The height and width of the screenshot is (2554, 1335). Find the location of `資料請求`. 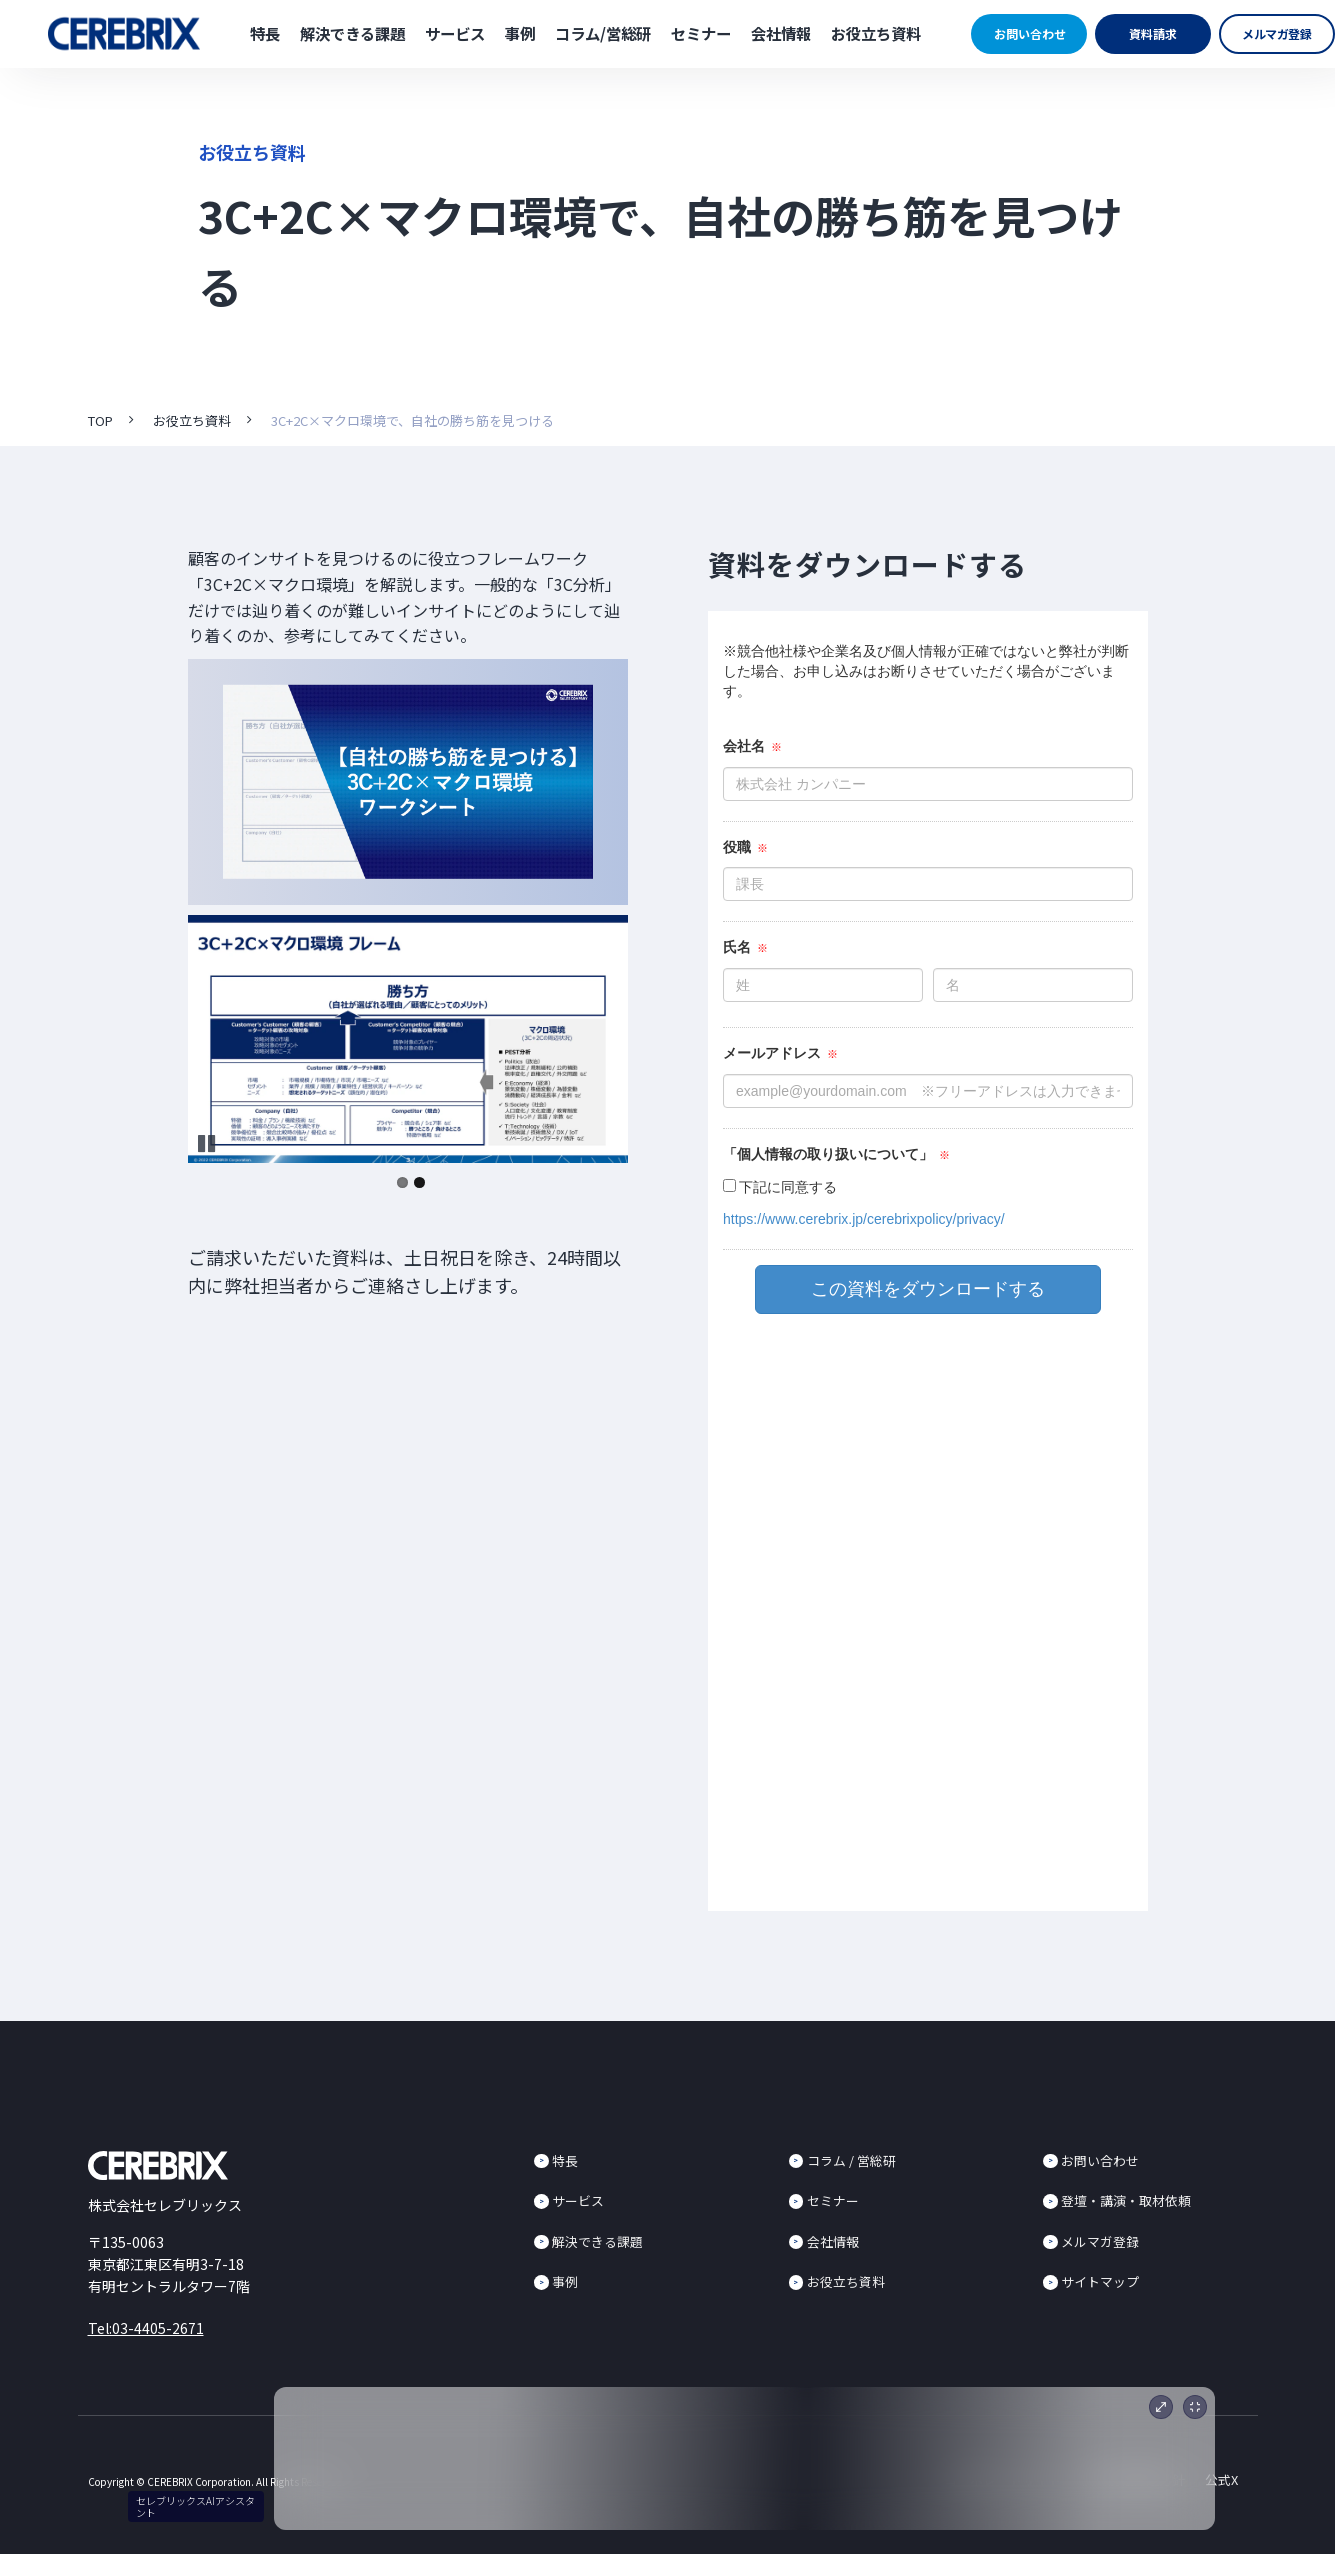

資料請求 is located at coordinates (1153, 33).